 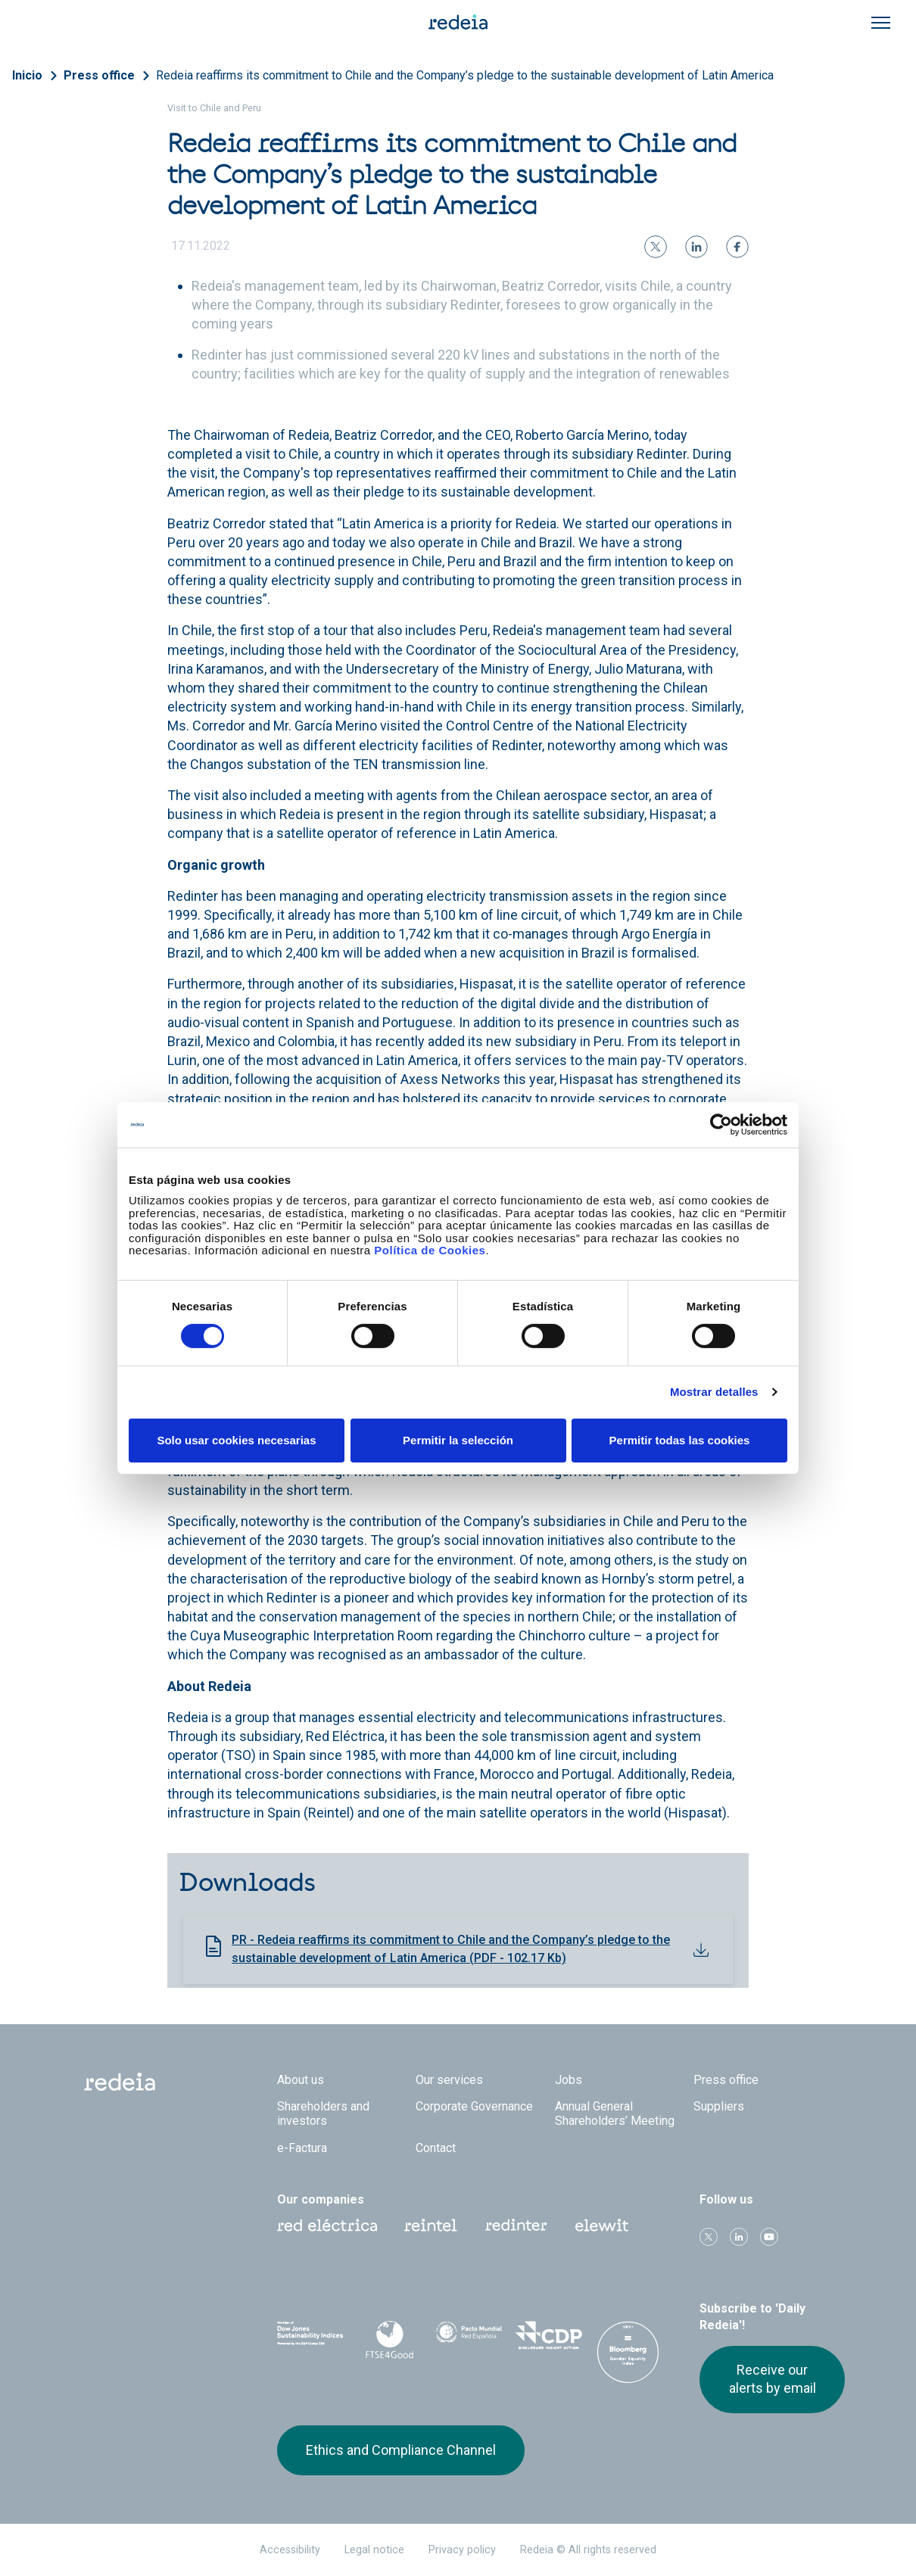 I want to click on Legal notice, so click(x=374, y=2549).